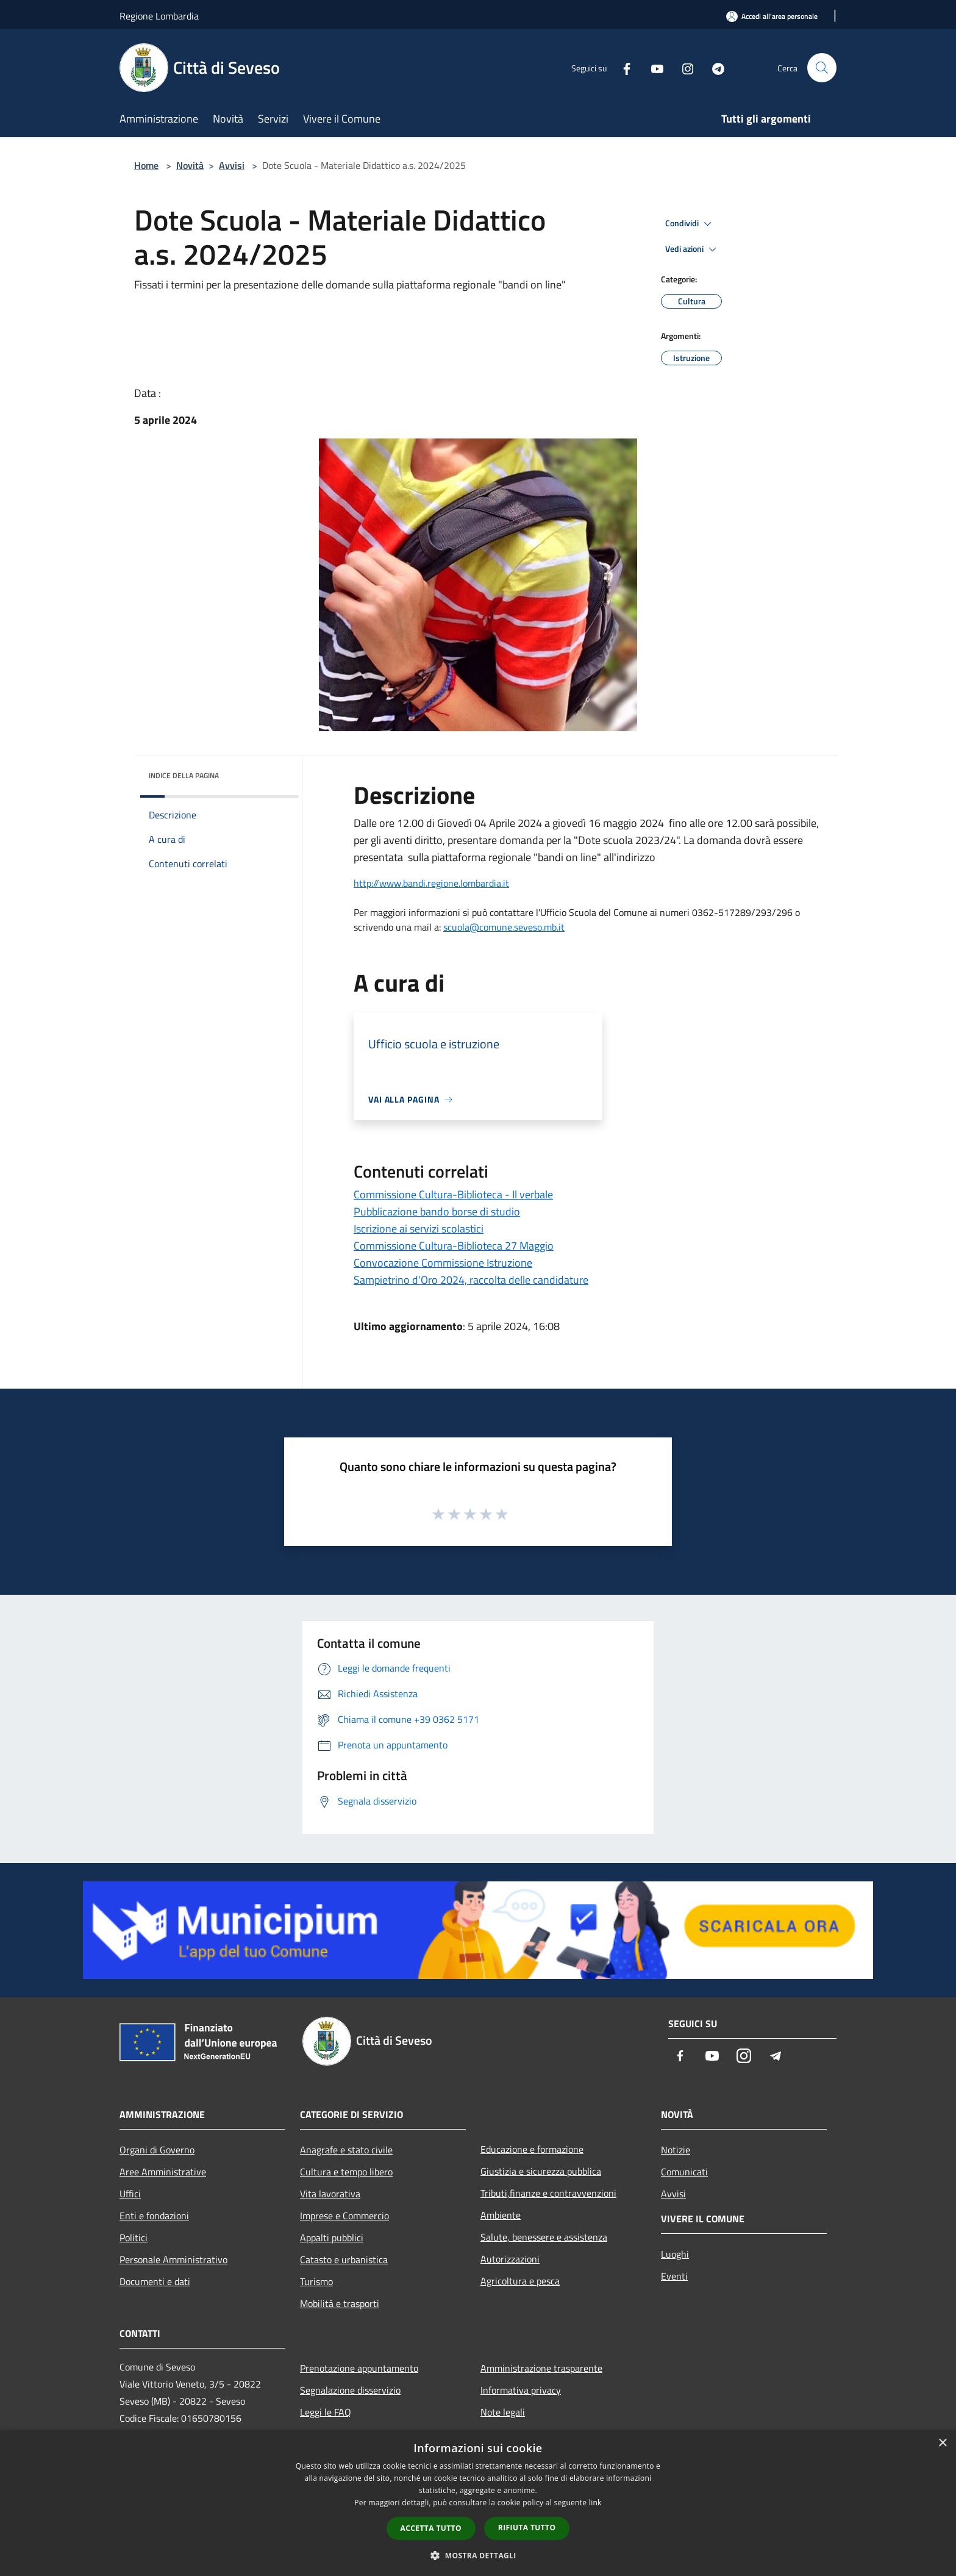  I want to click on [Telegram], so click(713, 67).